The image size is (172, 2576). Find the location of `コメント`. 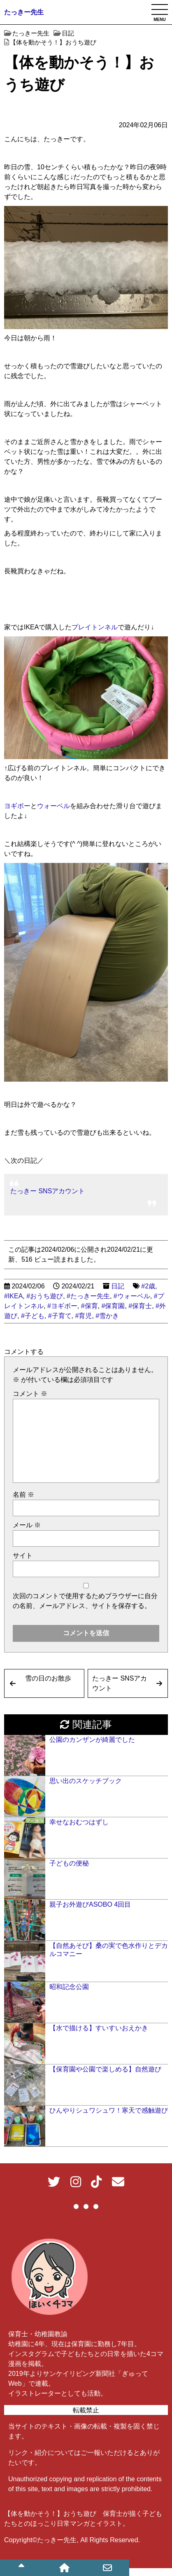

コメント is located at coordinates (30, 1393).